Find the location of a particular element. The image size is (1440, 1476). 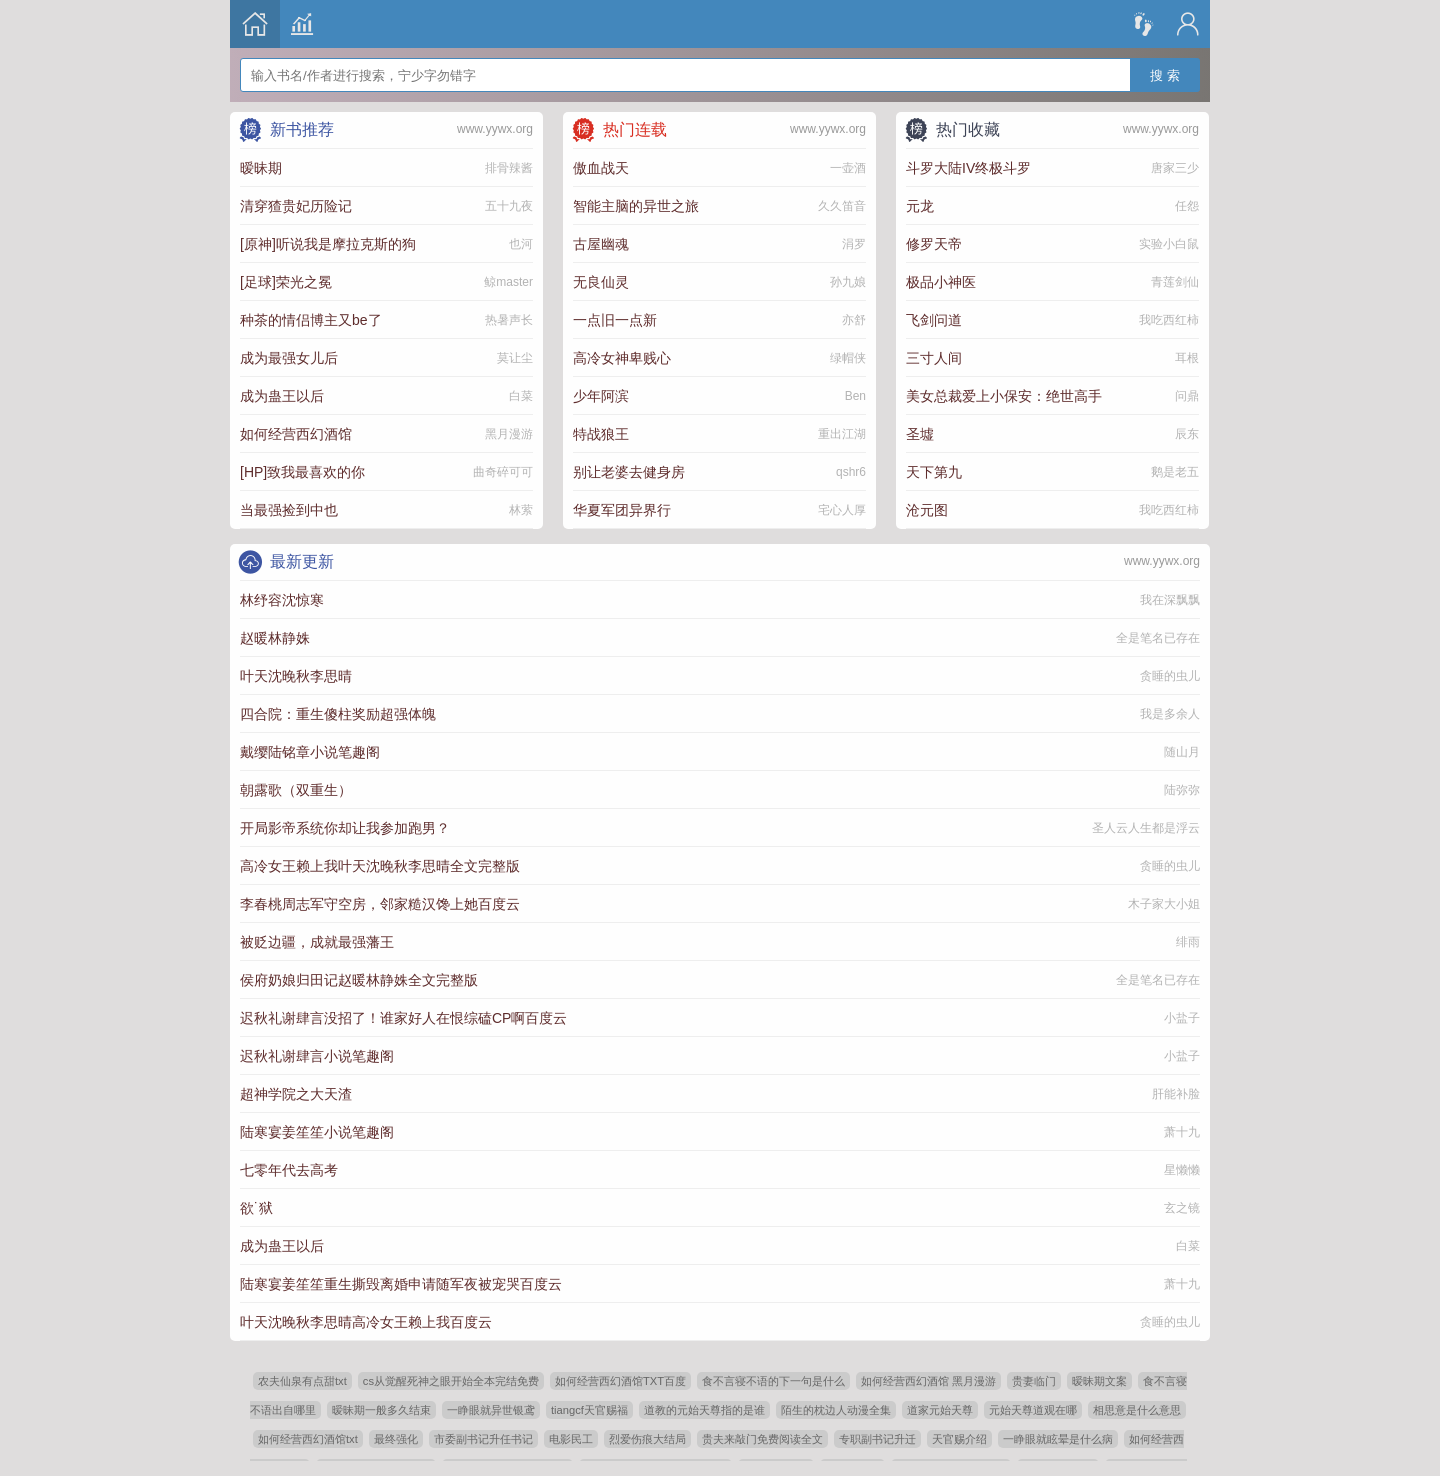

玄之镜 is located at coordinates (1182, 1208).